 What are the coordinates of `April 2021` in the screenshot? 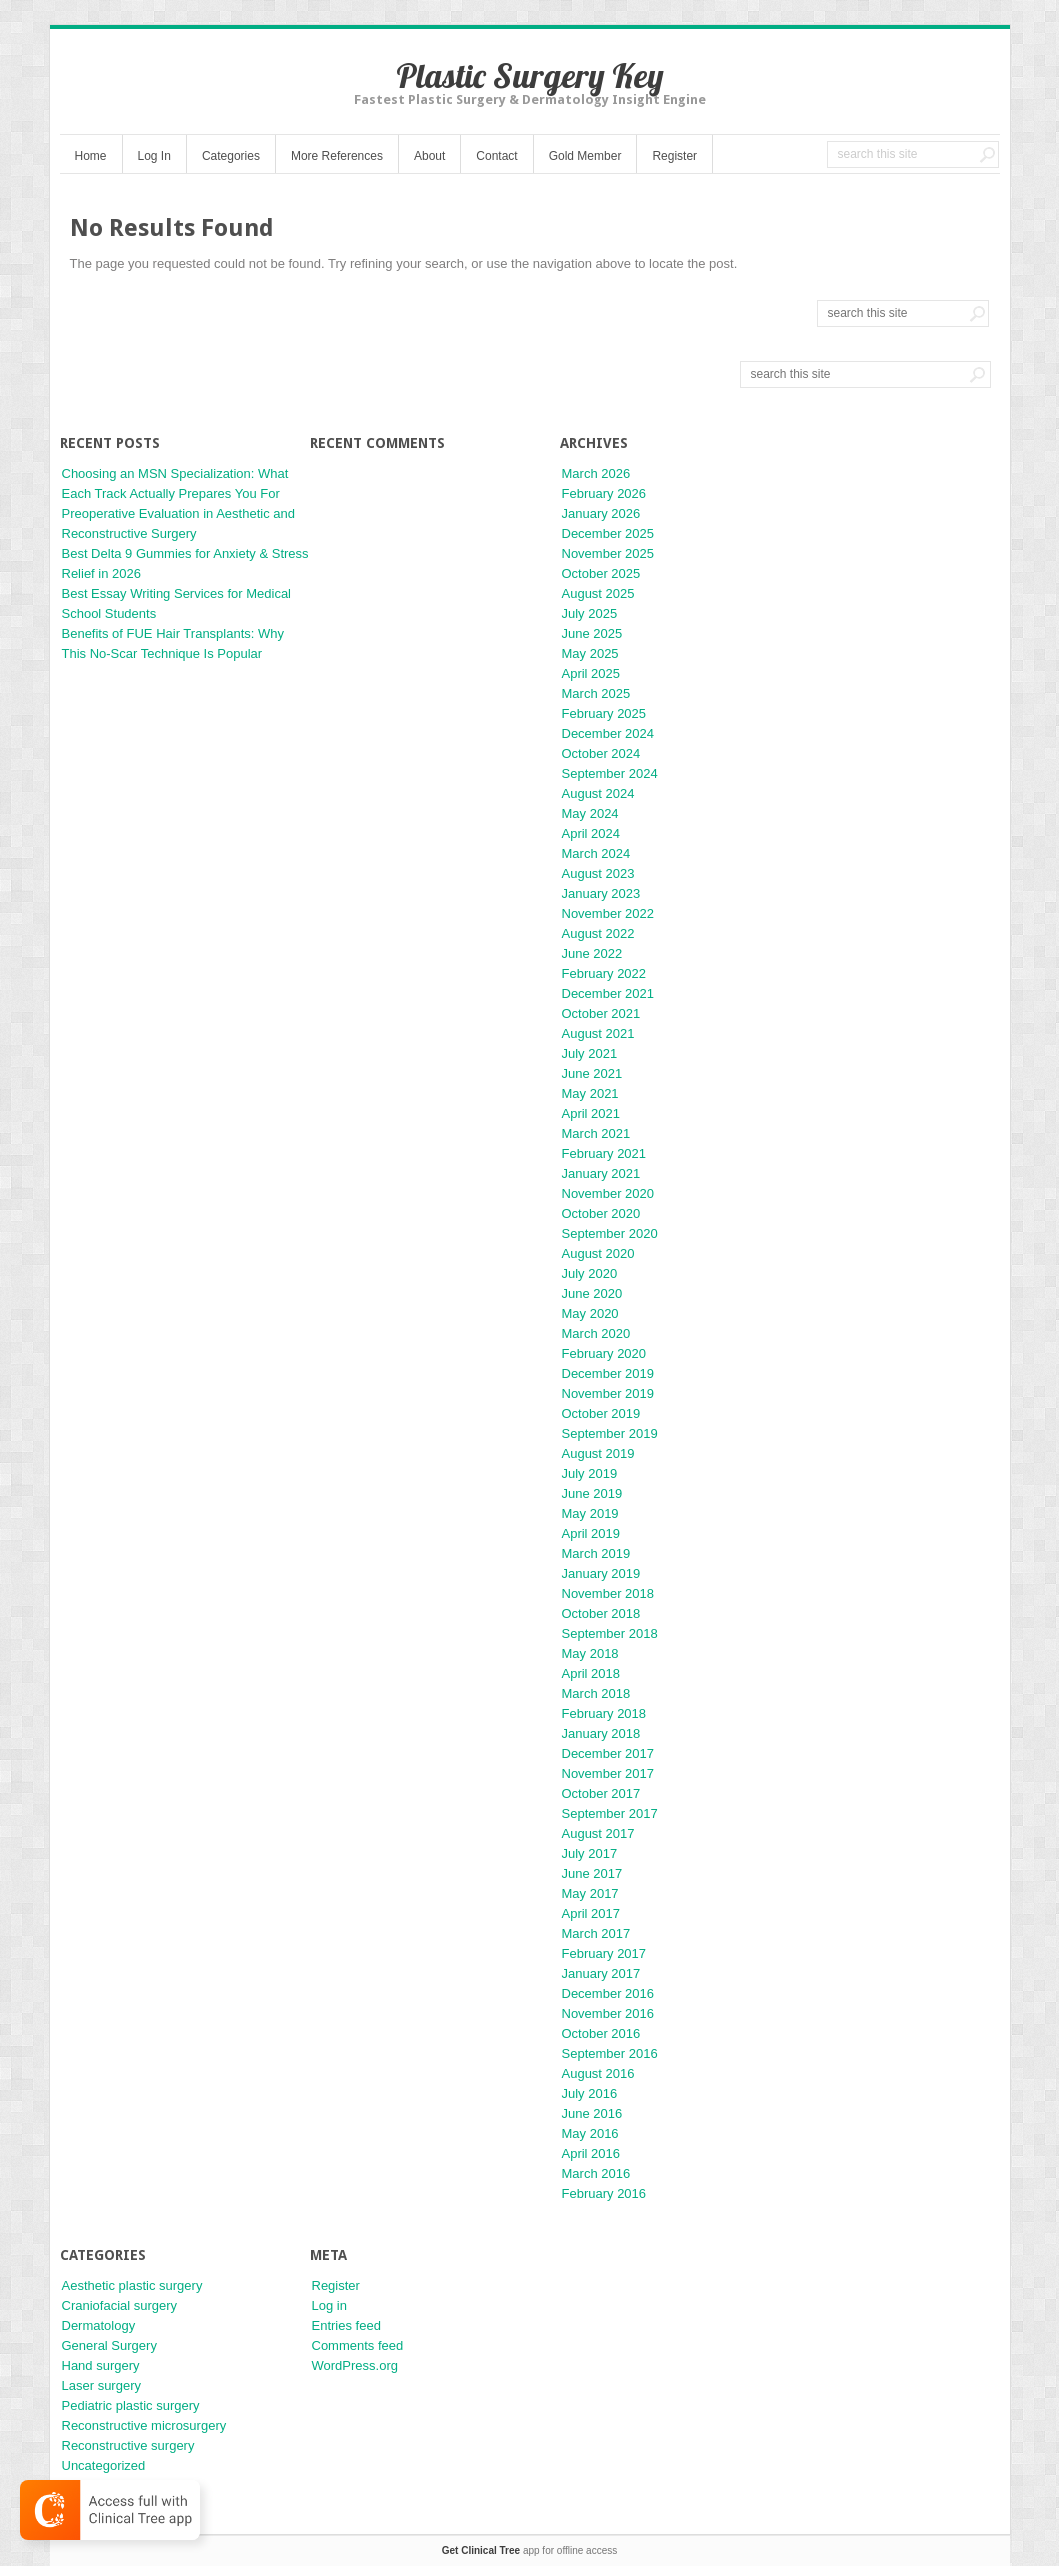 It's located at (591, 1113).